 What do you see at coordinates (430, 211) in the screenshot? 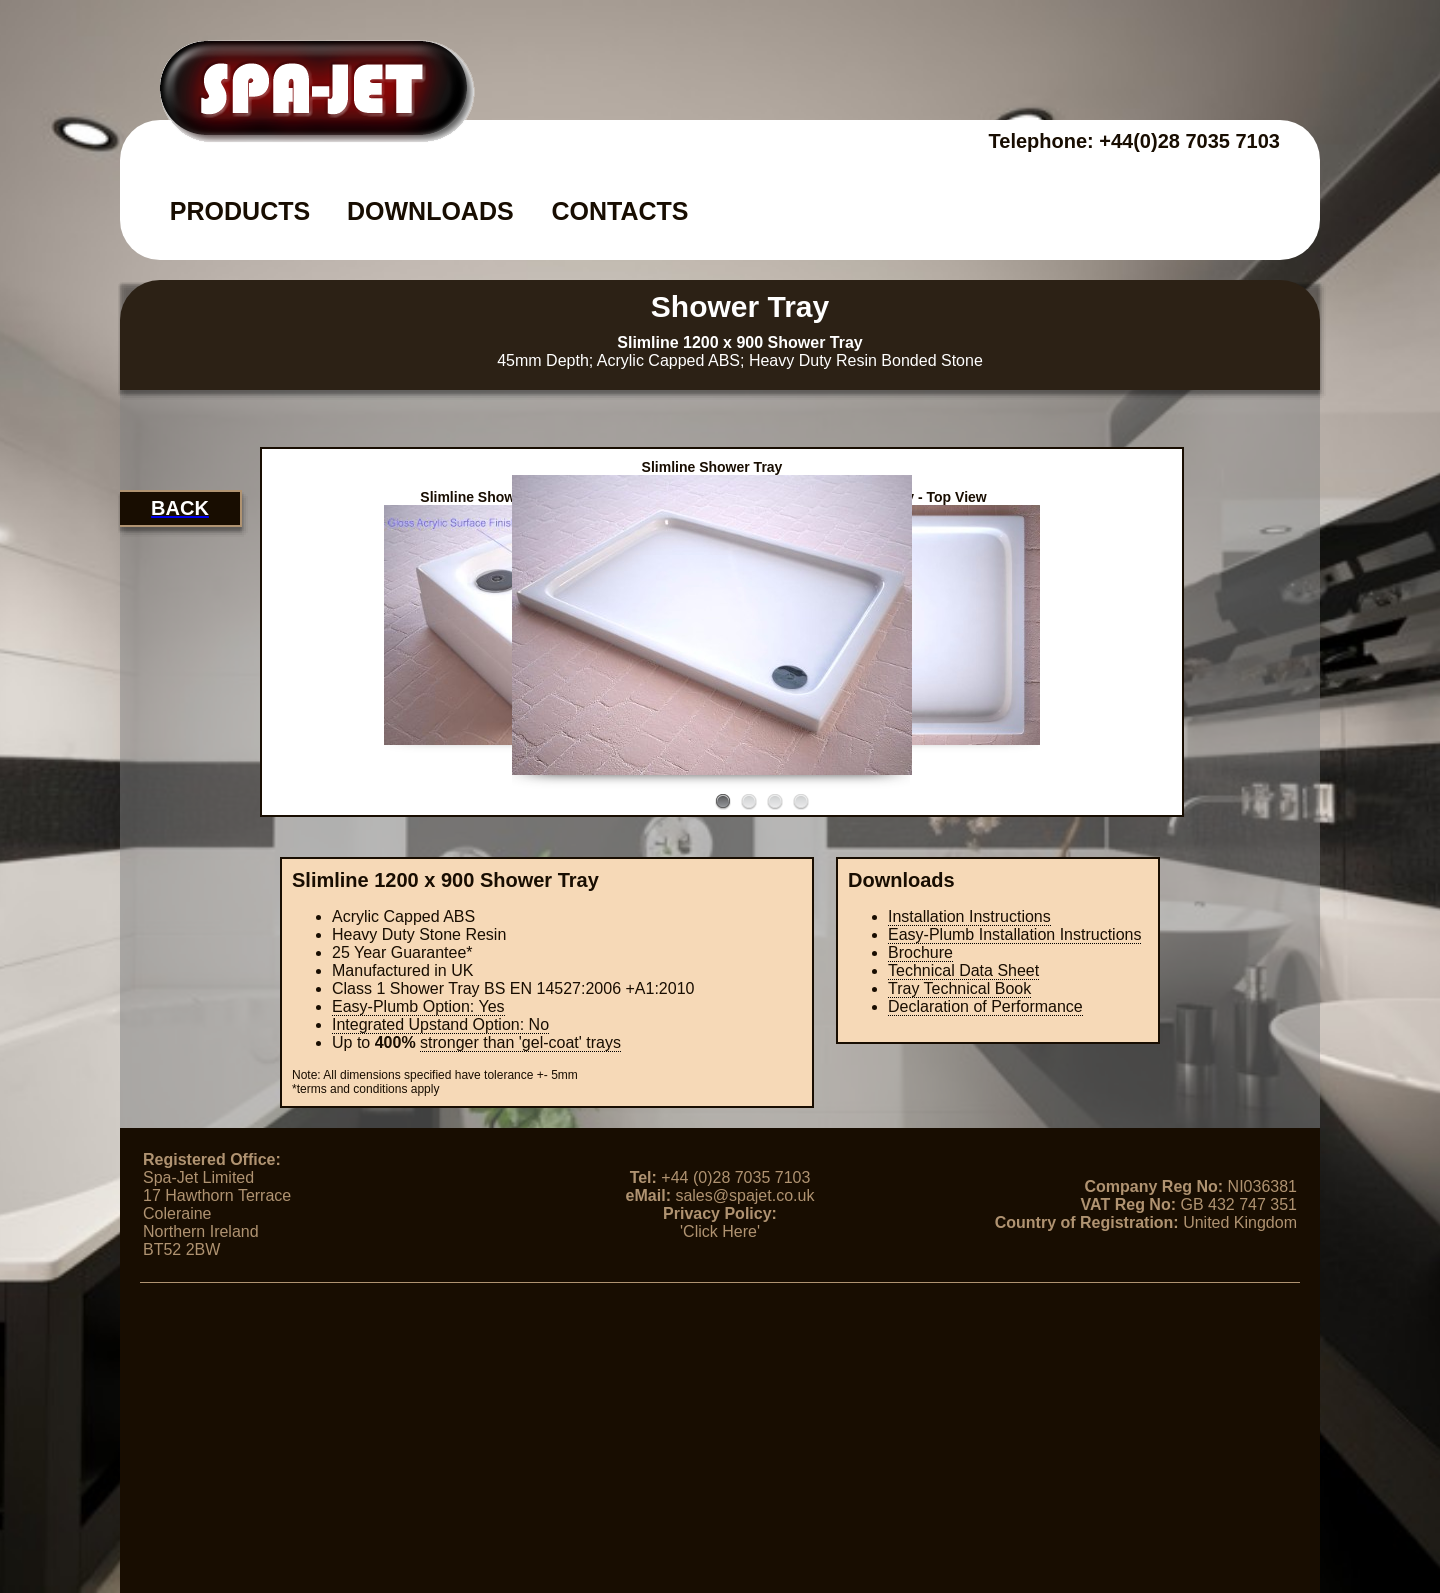
I see `DOWNLOADS` at bounding box center [430, 211].